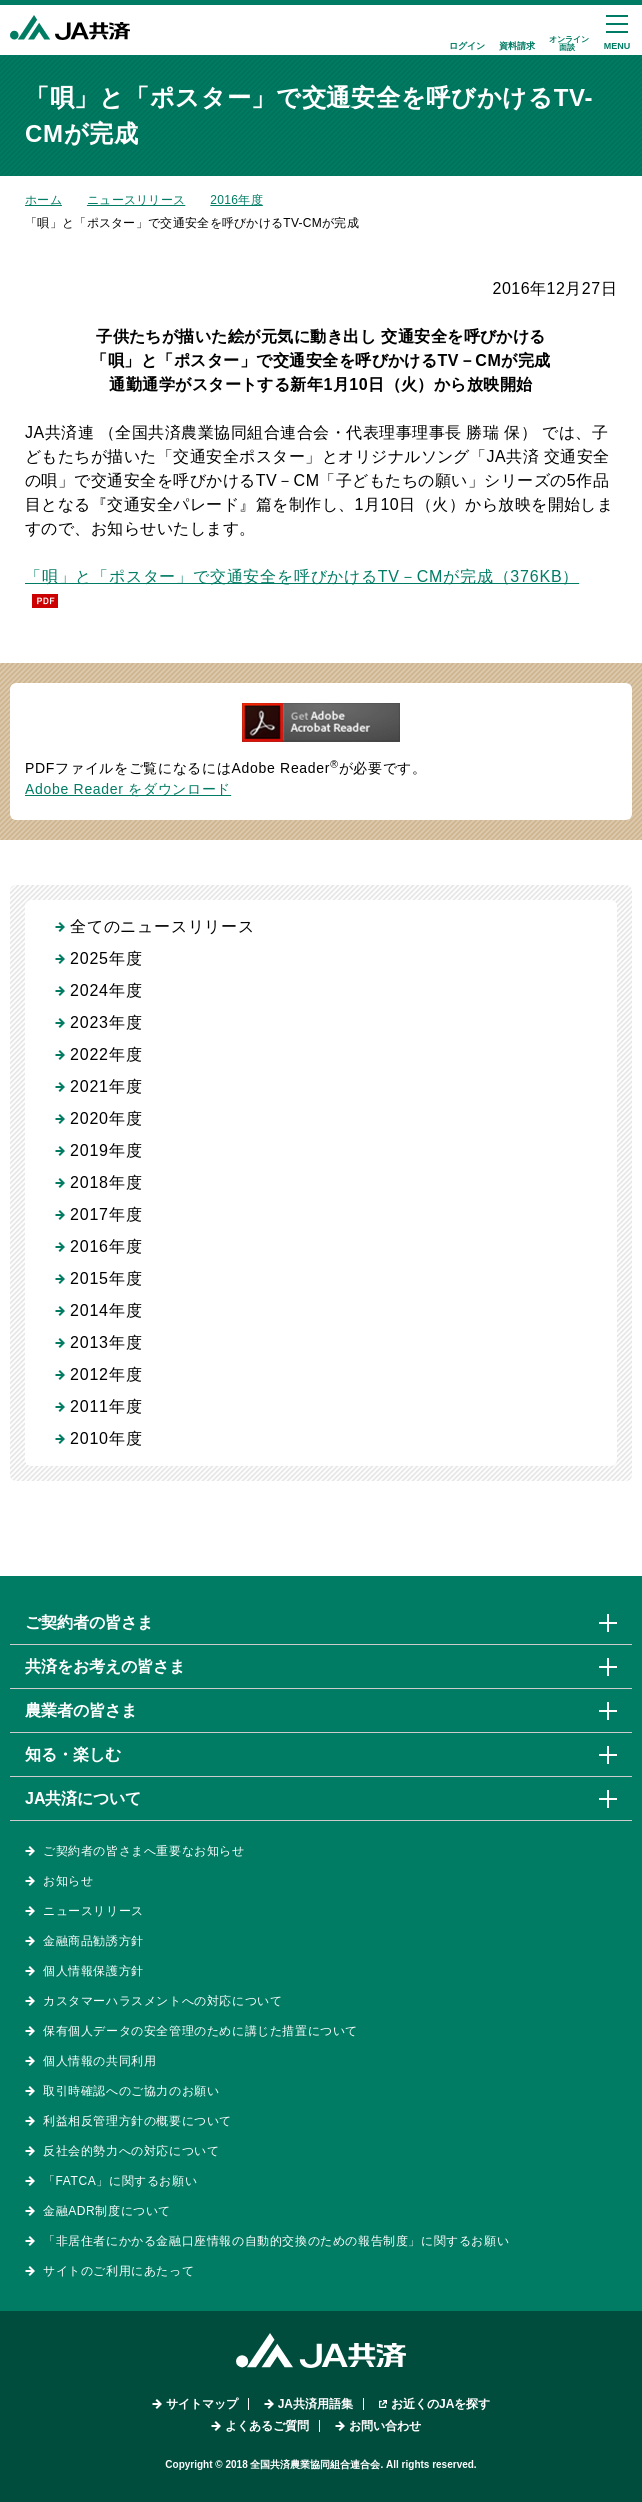 This screenshot has height=2502, width=642. I want to click on お近くのJAを探す, so click(440, 2404).